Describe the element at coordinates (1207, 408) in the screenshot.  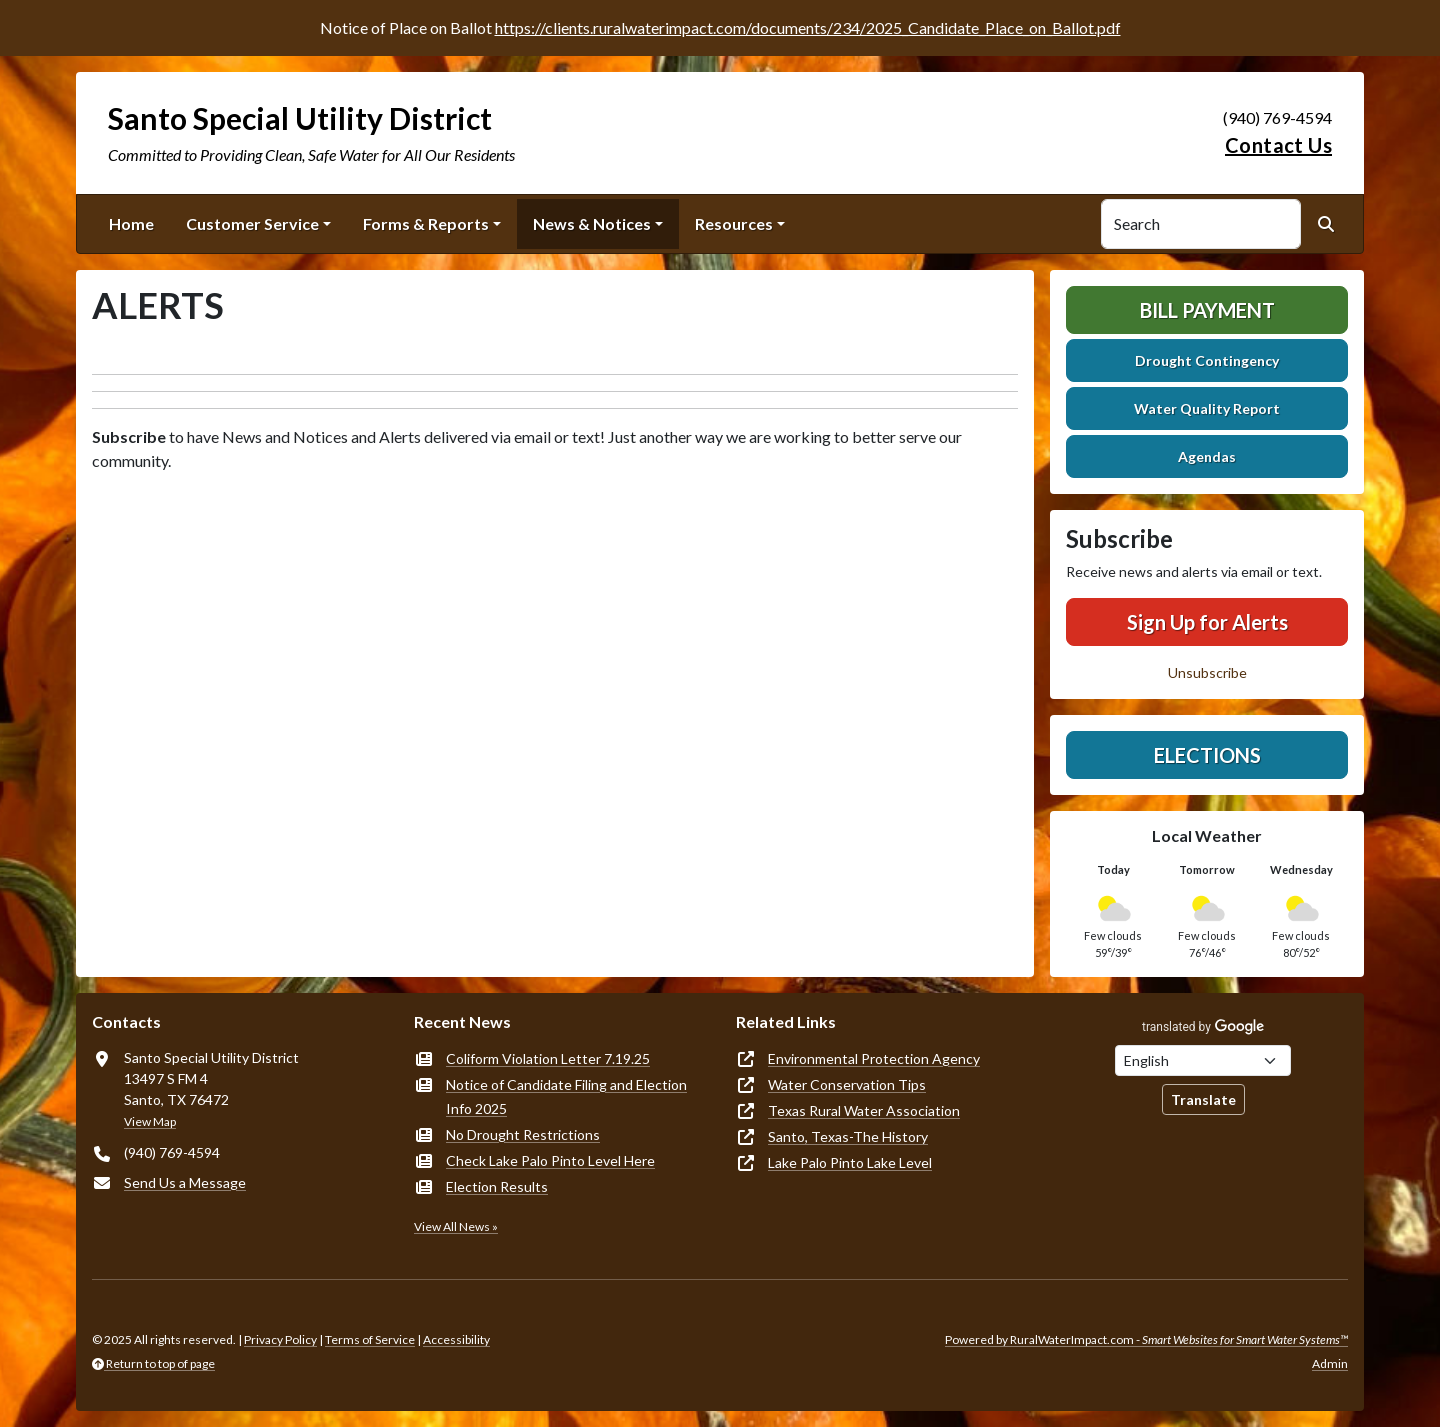
I see `Water Quality Report` at that location.